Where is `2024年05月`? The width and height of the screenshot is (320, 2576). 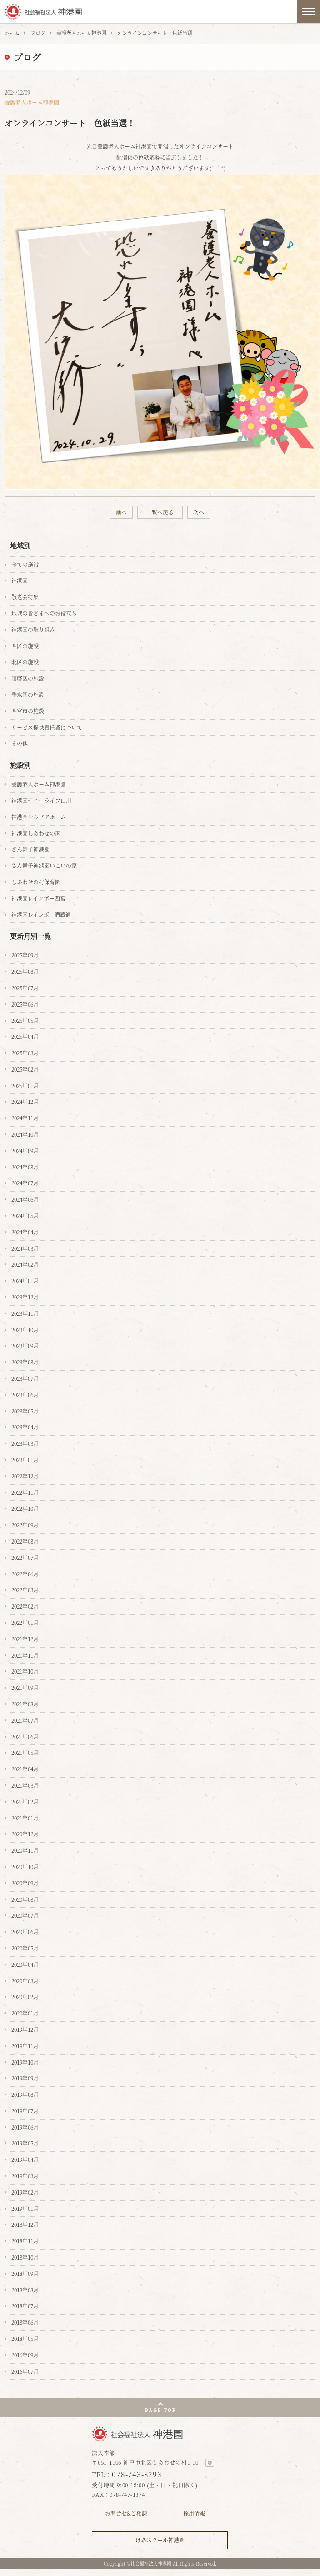 2024年05月 is located at coordinates (25, 1215).